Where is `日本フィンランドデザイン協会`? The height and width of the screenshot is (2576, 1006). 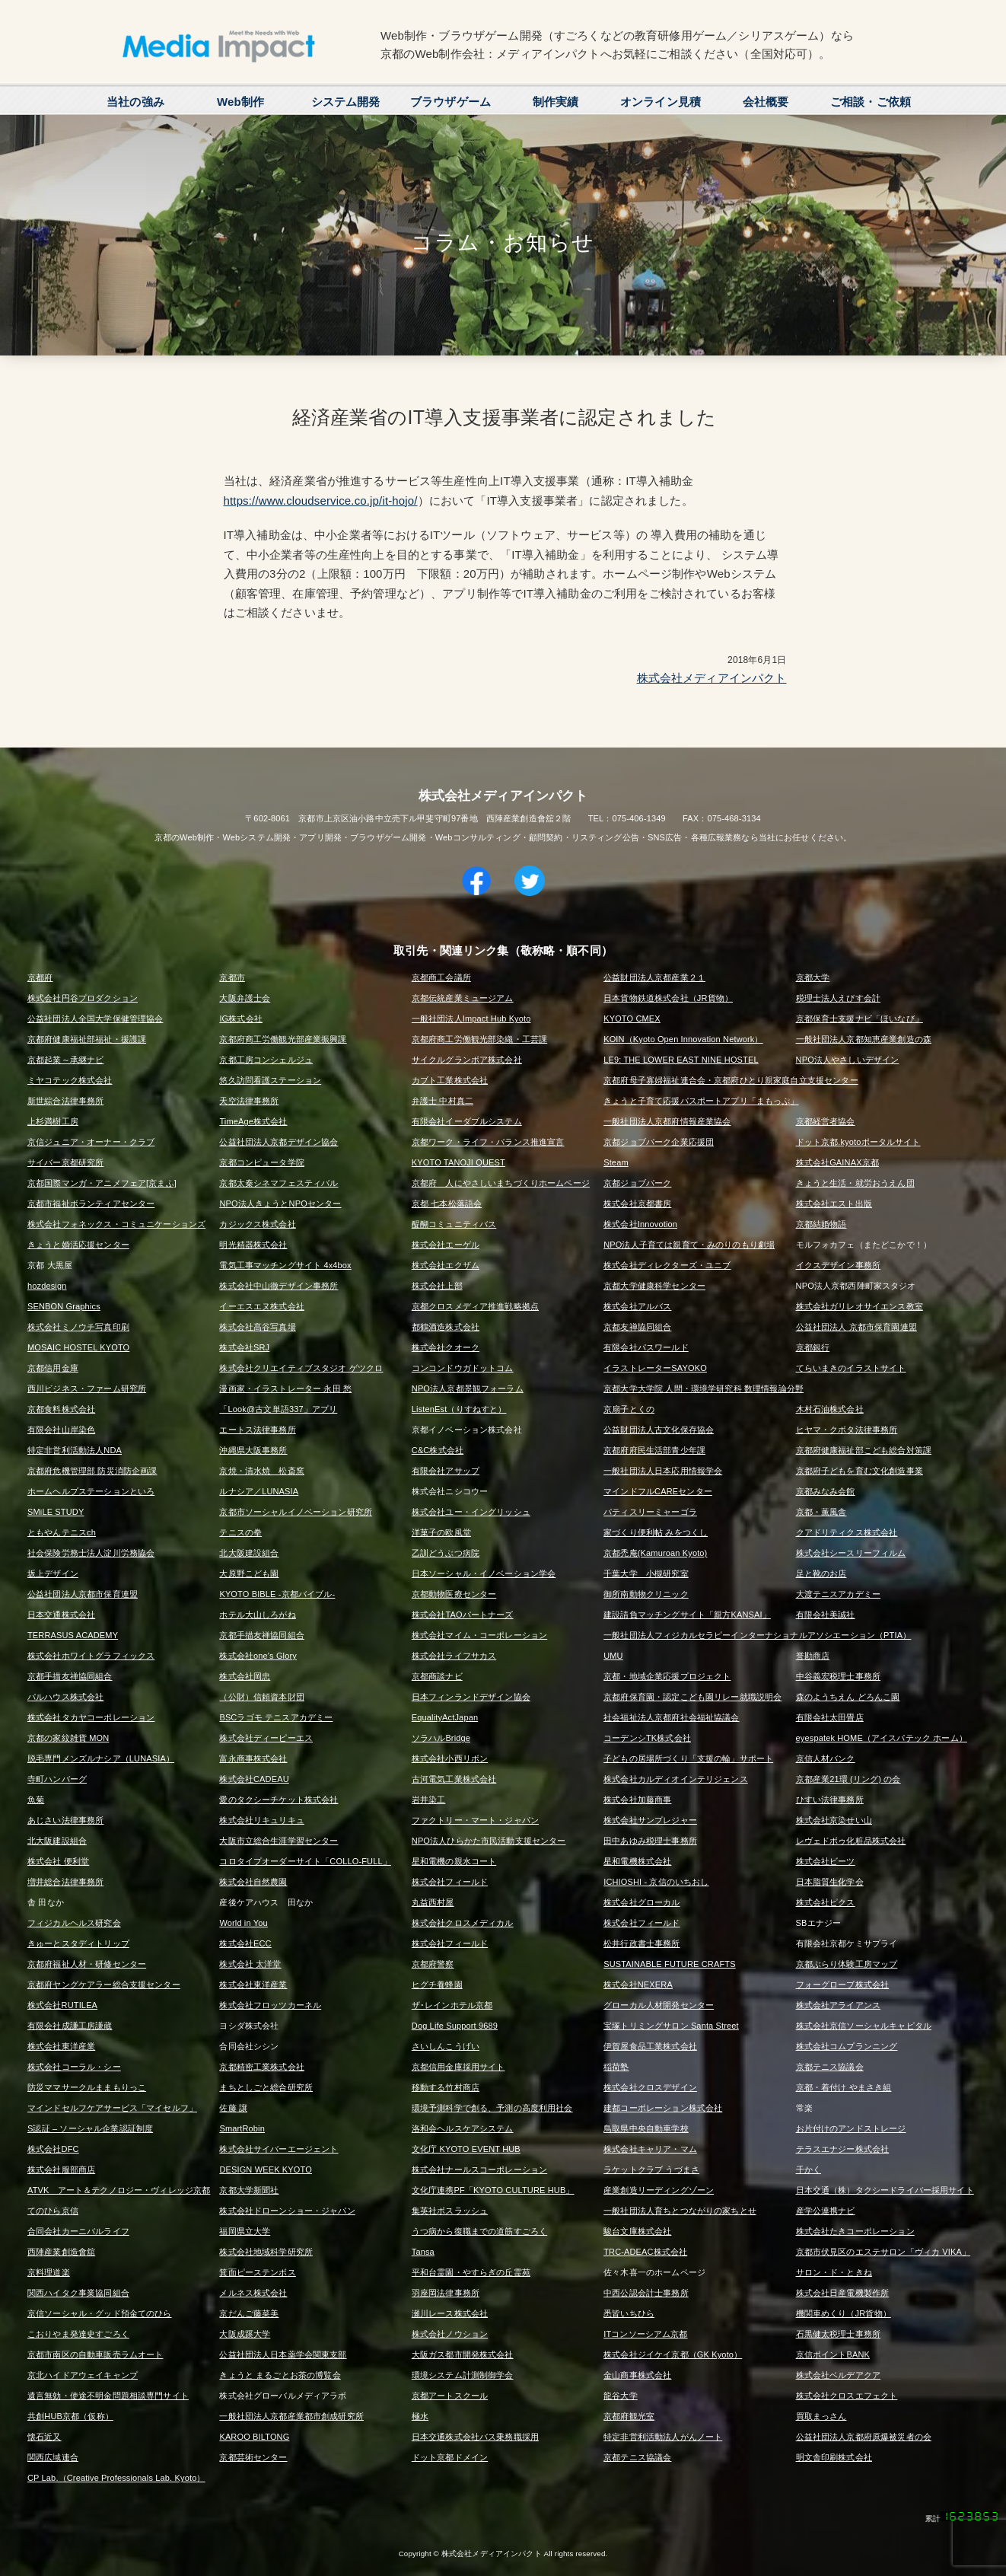
日本フィンランドデザイン協会 is located at coordinates (471, 1696).